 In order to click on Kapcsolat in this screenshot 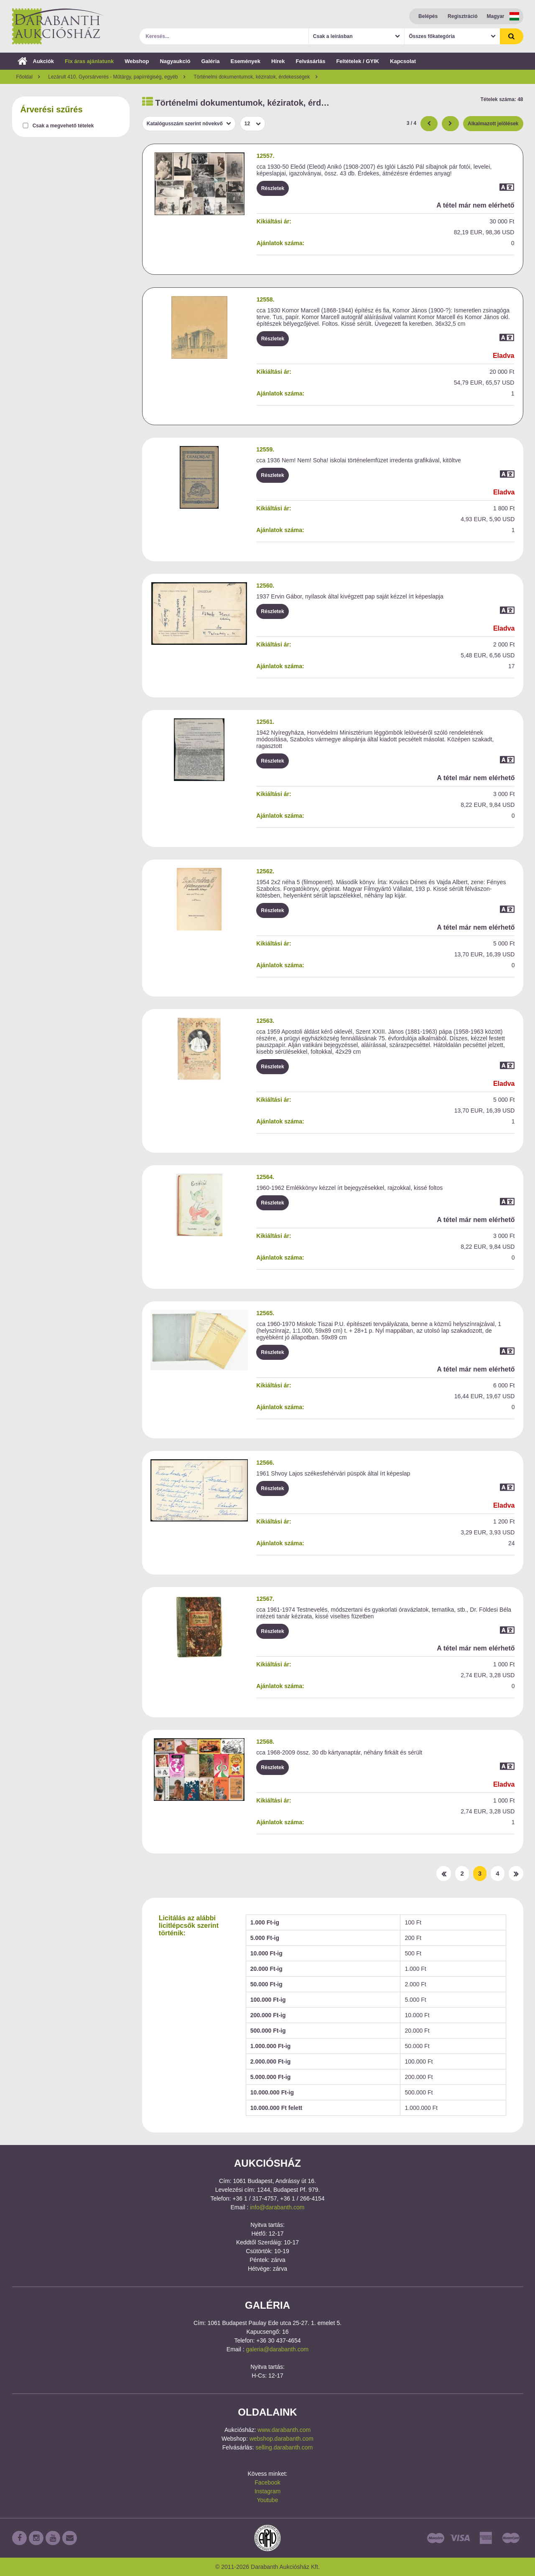, I will do `click(403, 61)`.